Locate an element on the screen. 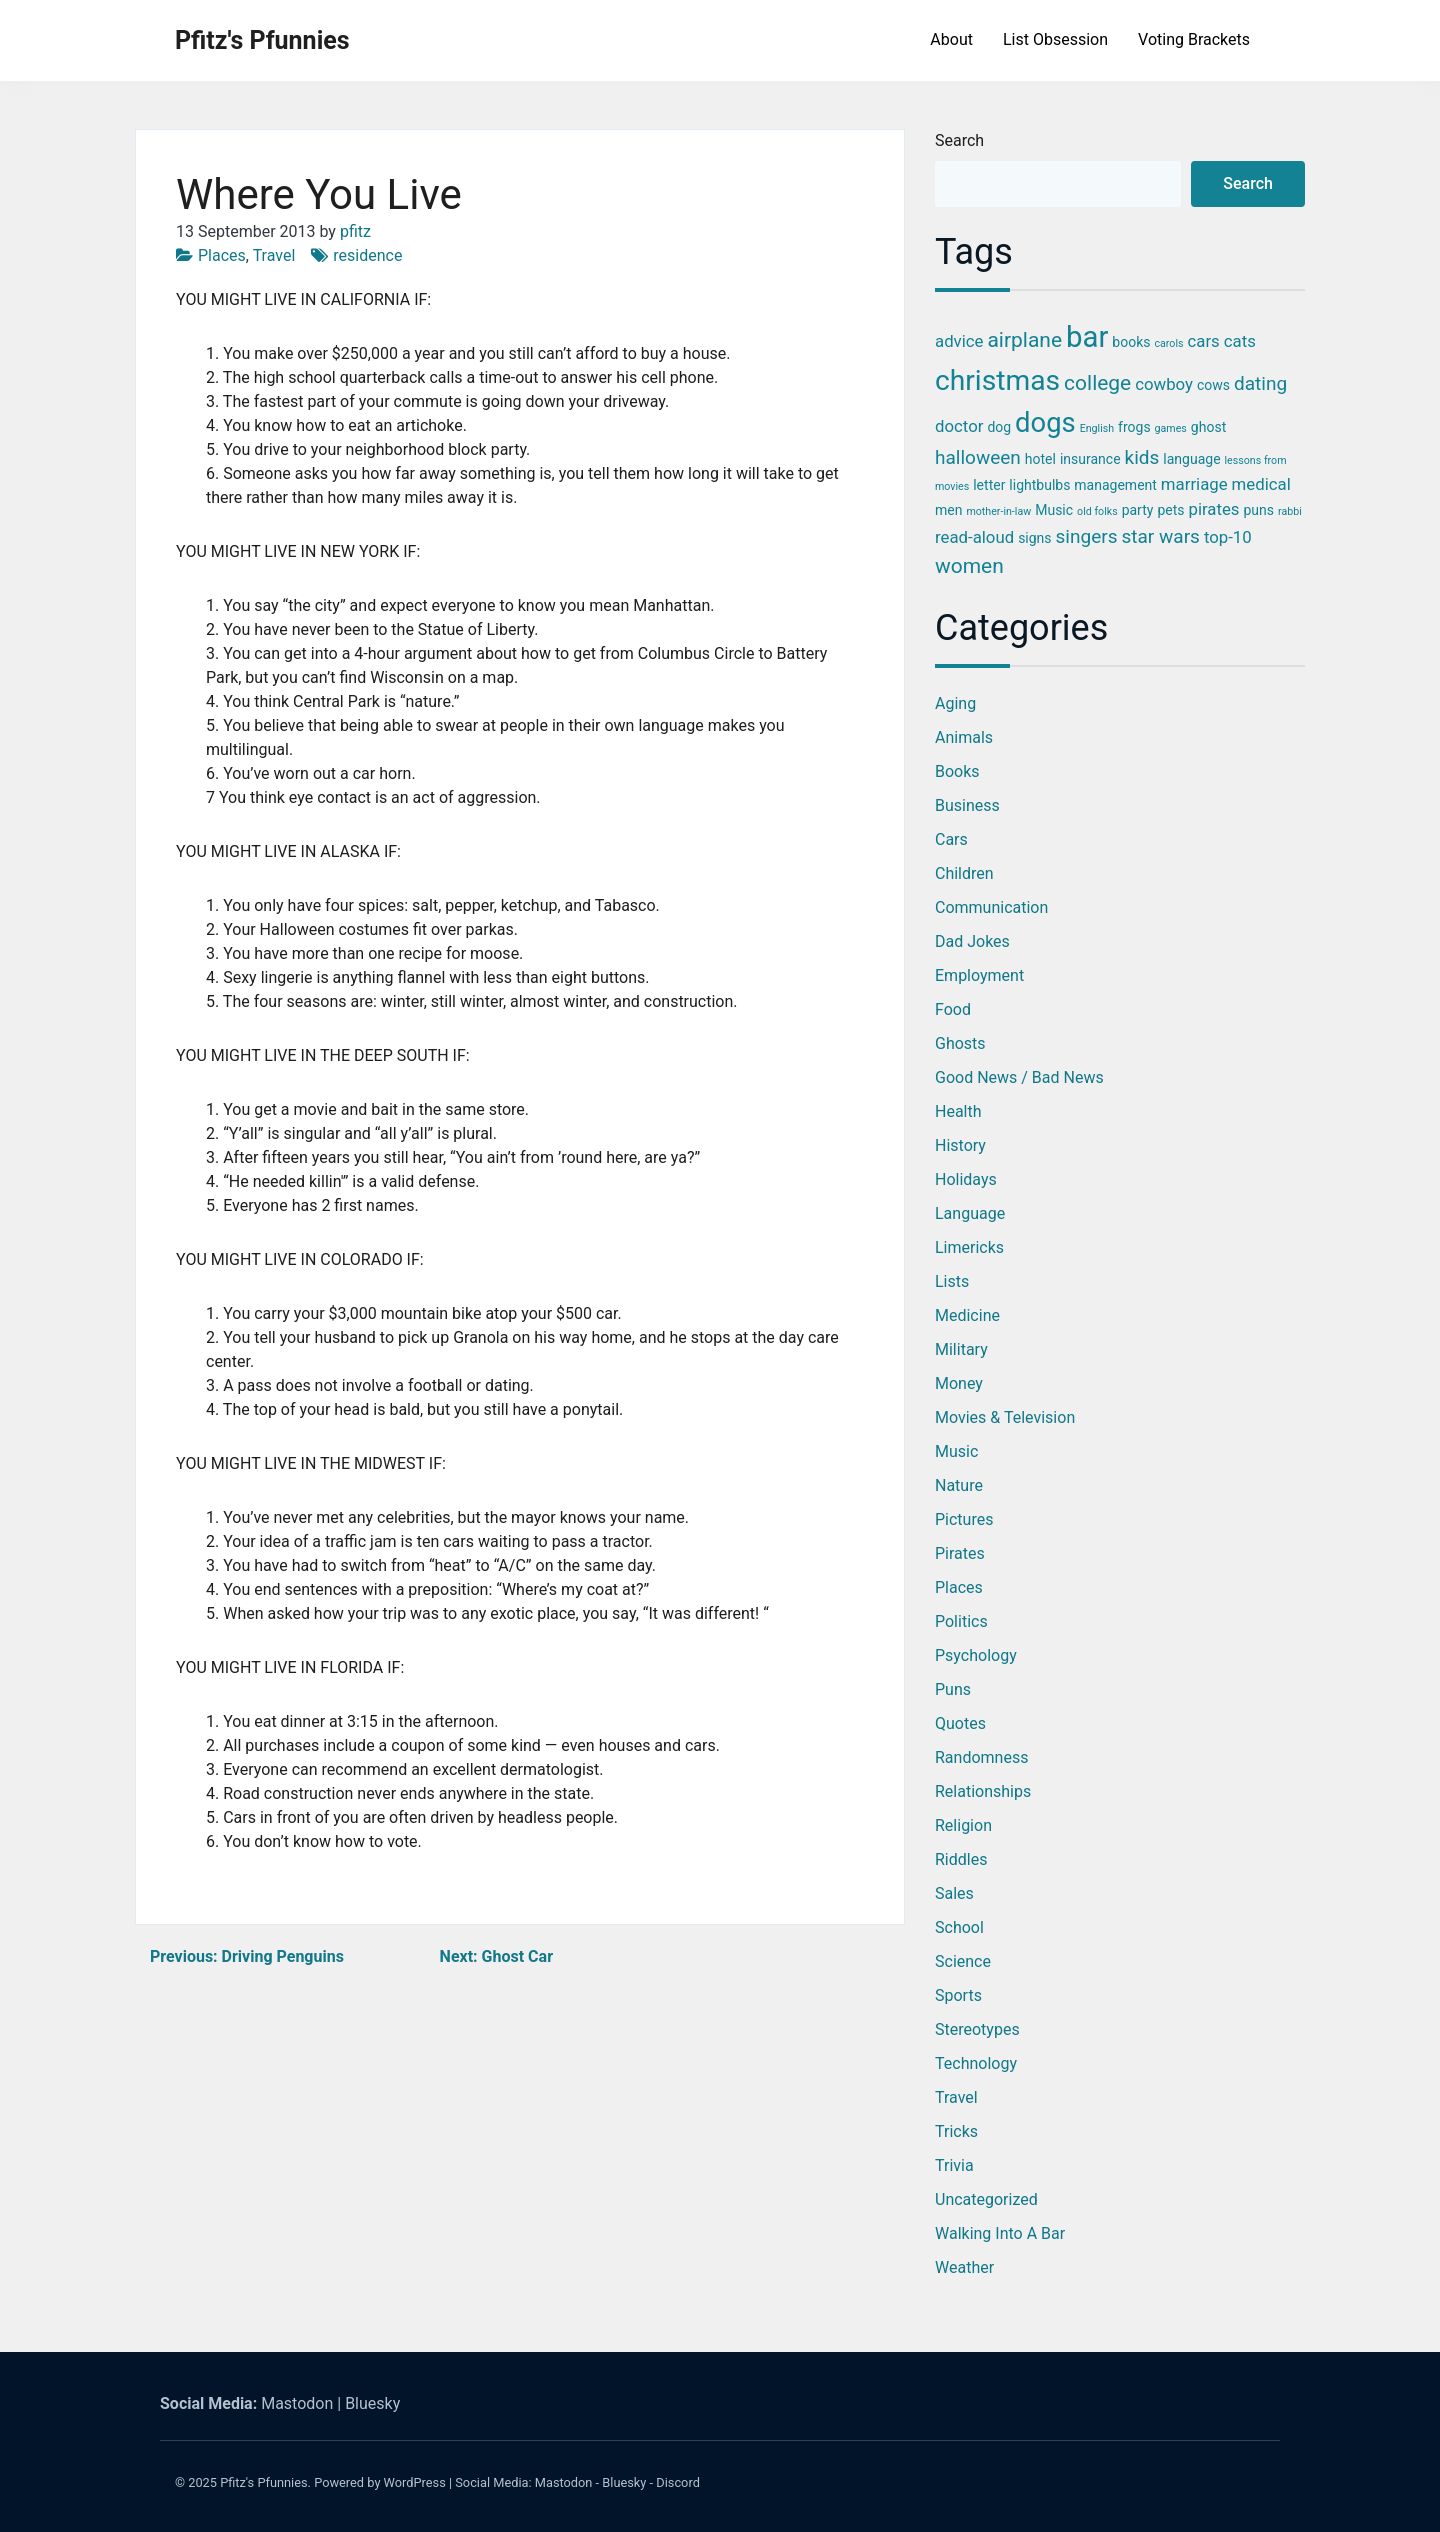  letter [letter (3 items)] is located at coordinates (989, 485).